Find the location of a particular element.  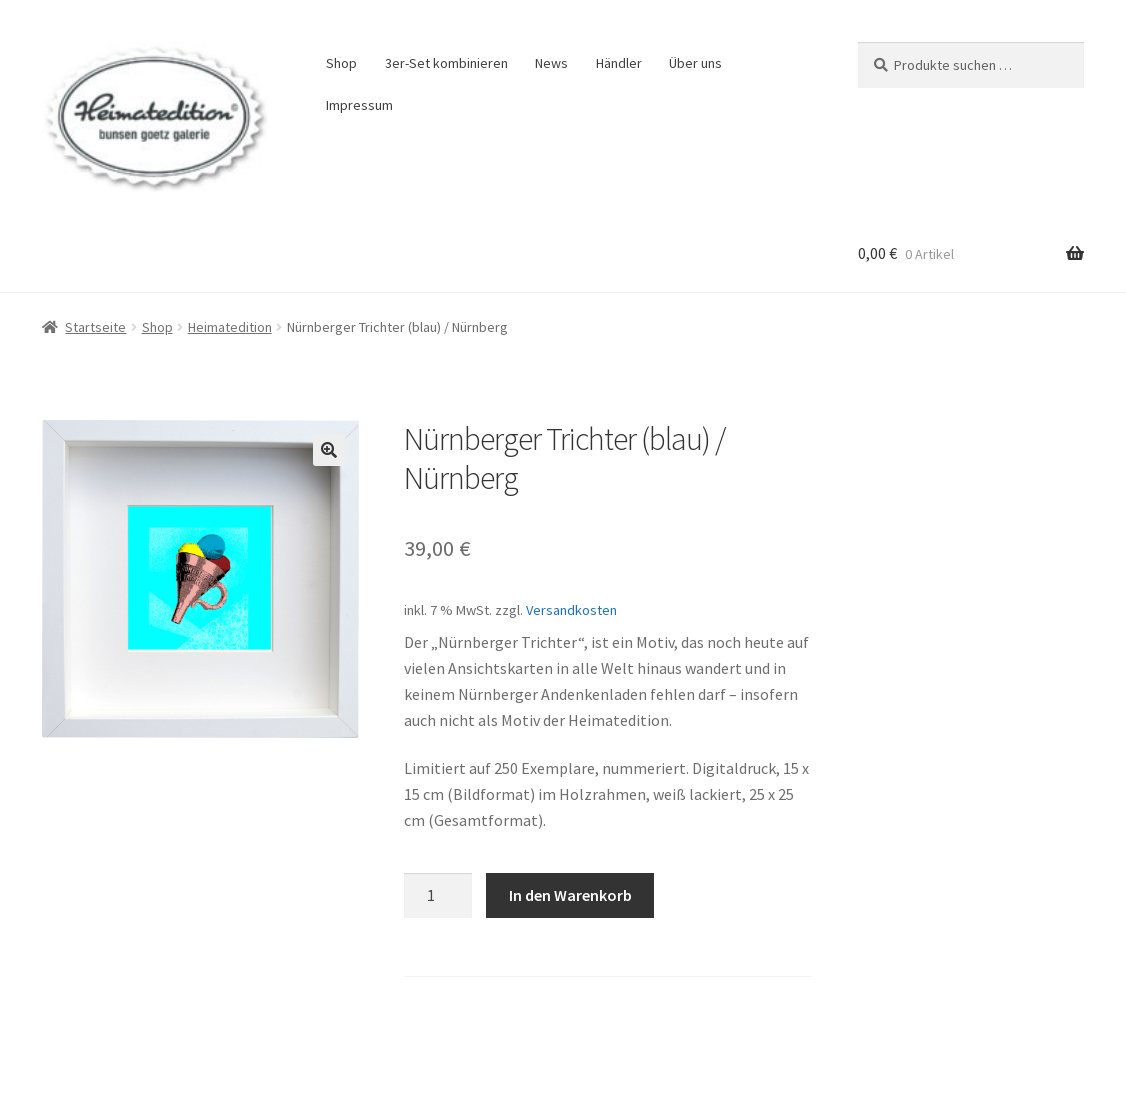

[button] is located at coordinates (329, 450).